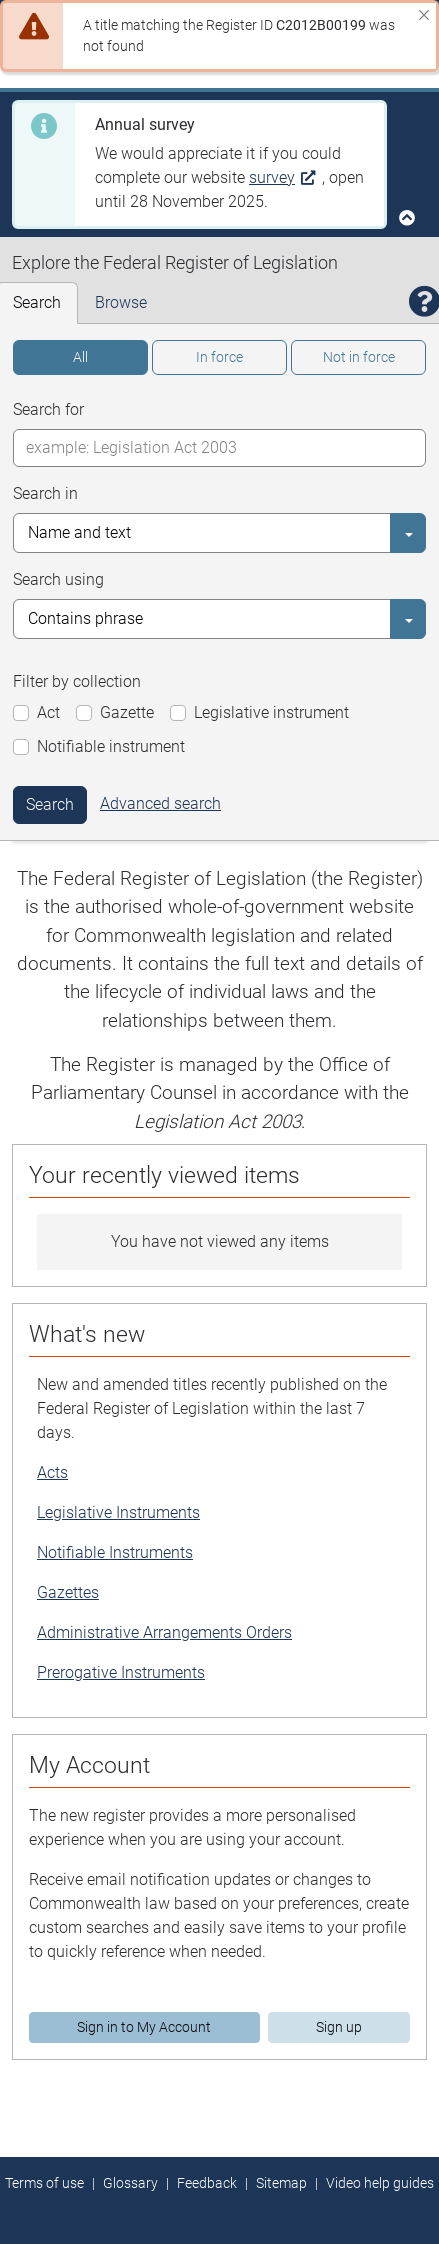 The image size is (439, 2244). I want to click on Glossary, so click(130, 2183).